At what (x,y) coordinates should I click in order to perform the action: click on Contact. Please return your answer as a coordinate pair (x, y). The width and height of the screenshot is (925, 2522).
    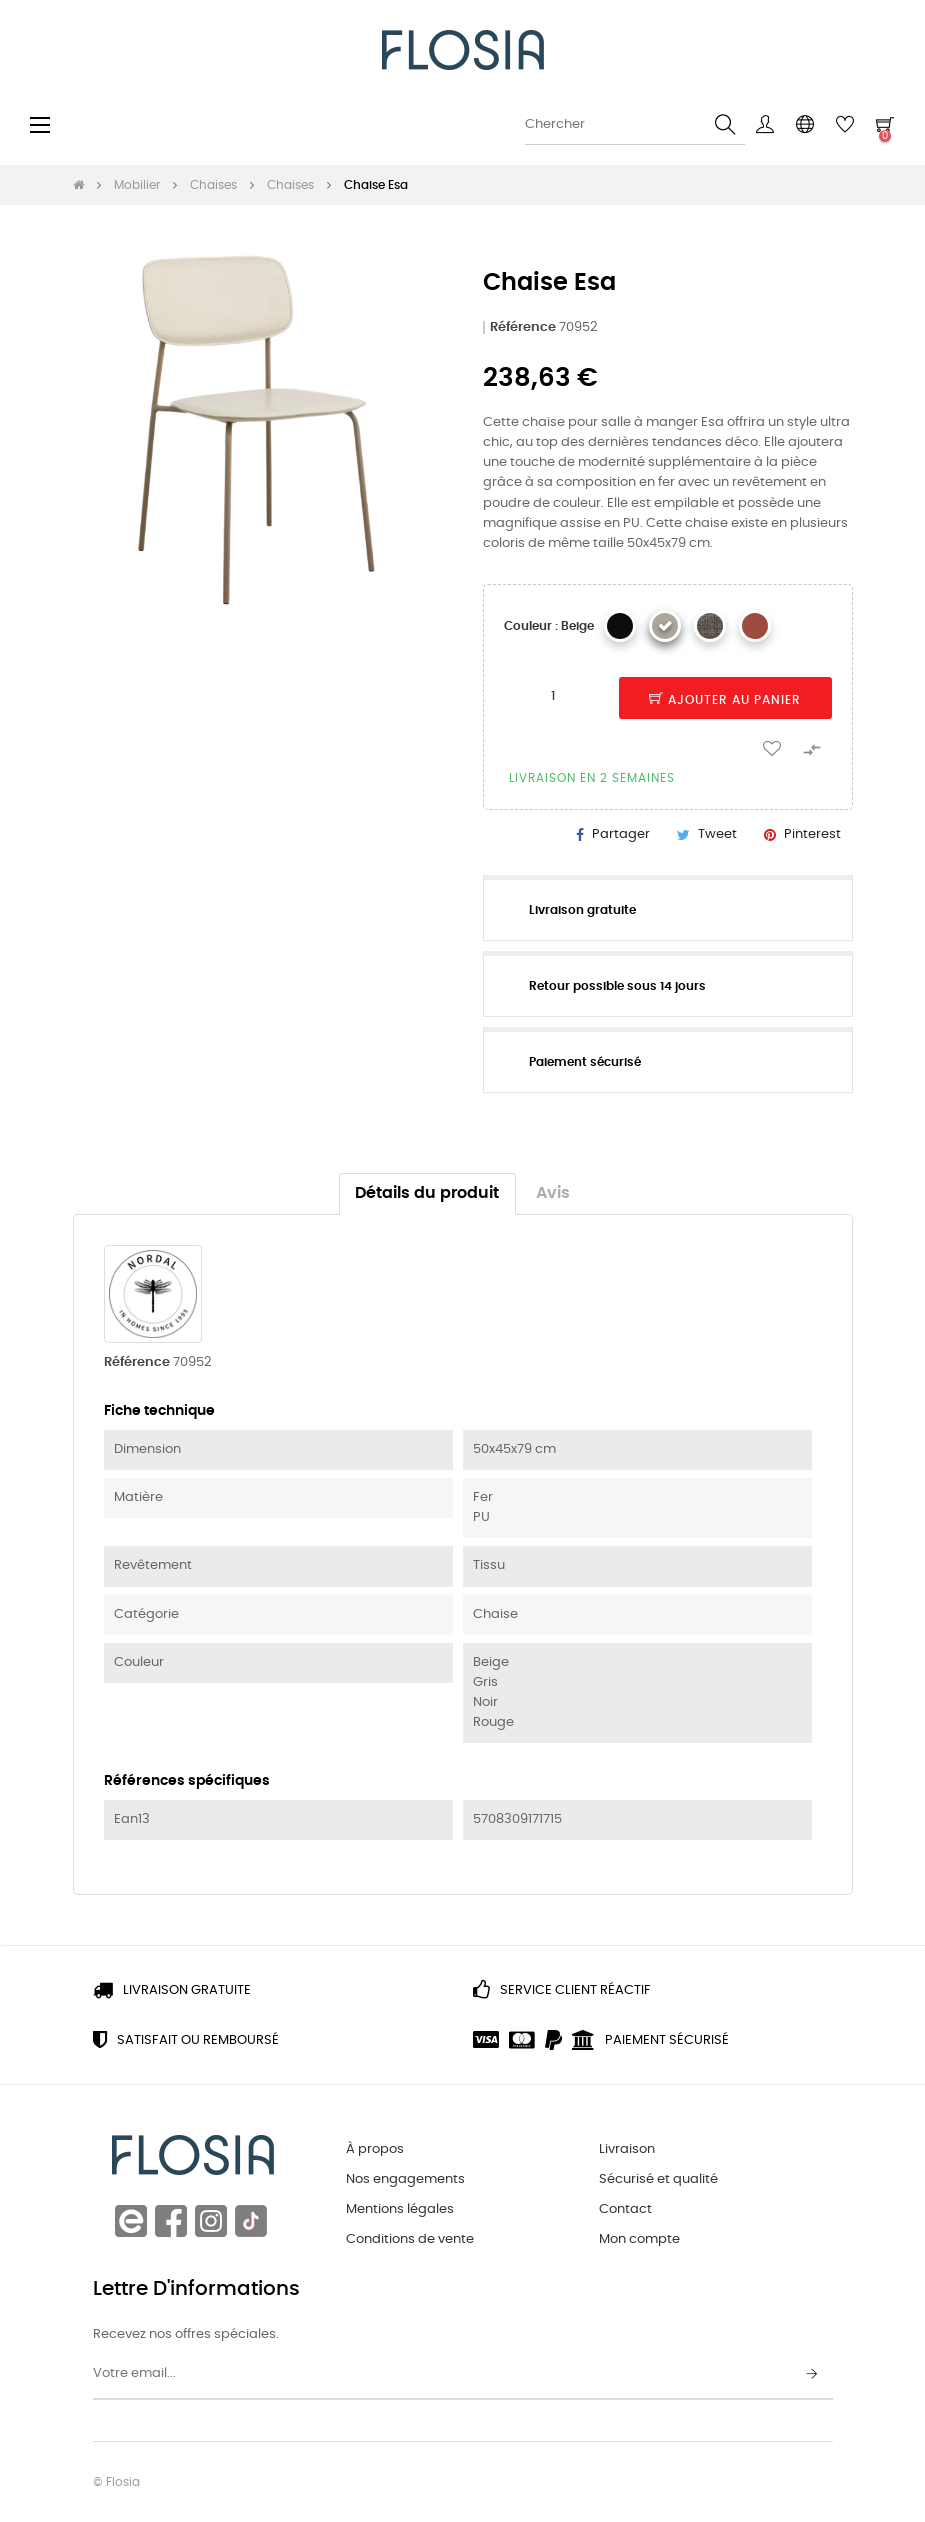
    Looking at the image, I should click on (625, 2209).